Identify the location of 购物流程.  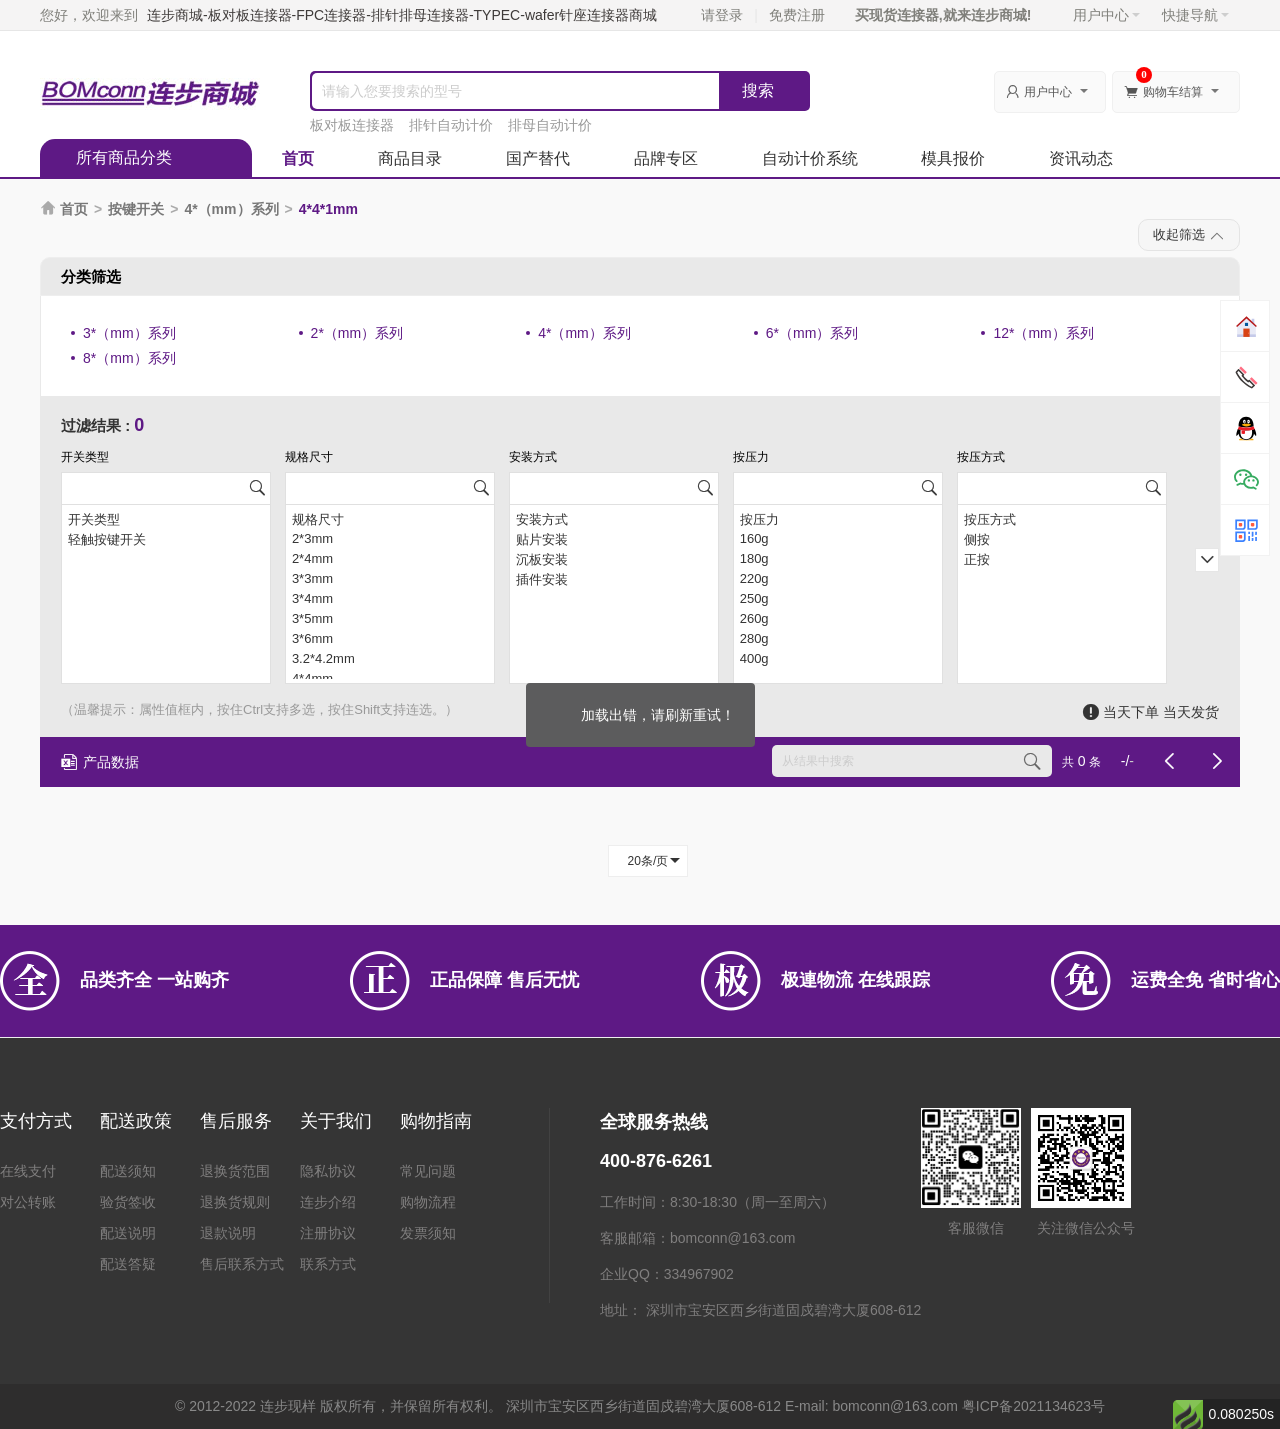
(428, 1202).